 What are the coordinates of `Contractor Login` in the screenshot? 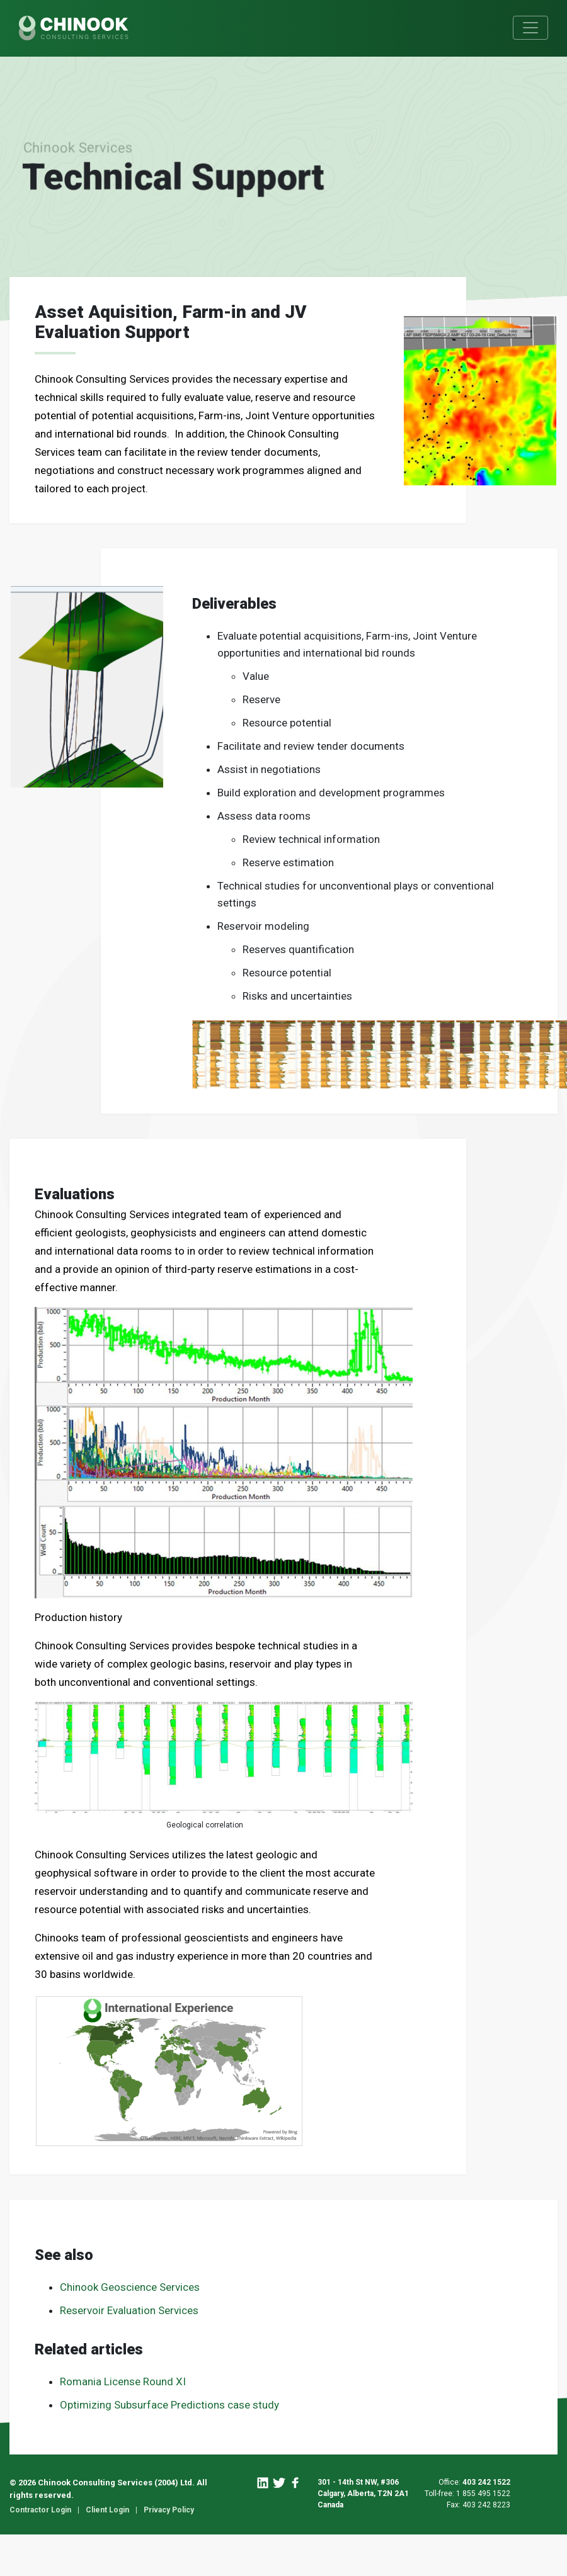 It's located at (40, 2509).